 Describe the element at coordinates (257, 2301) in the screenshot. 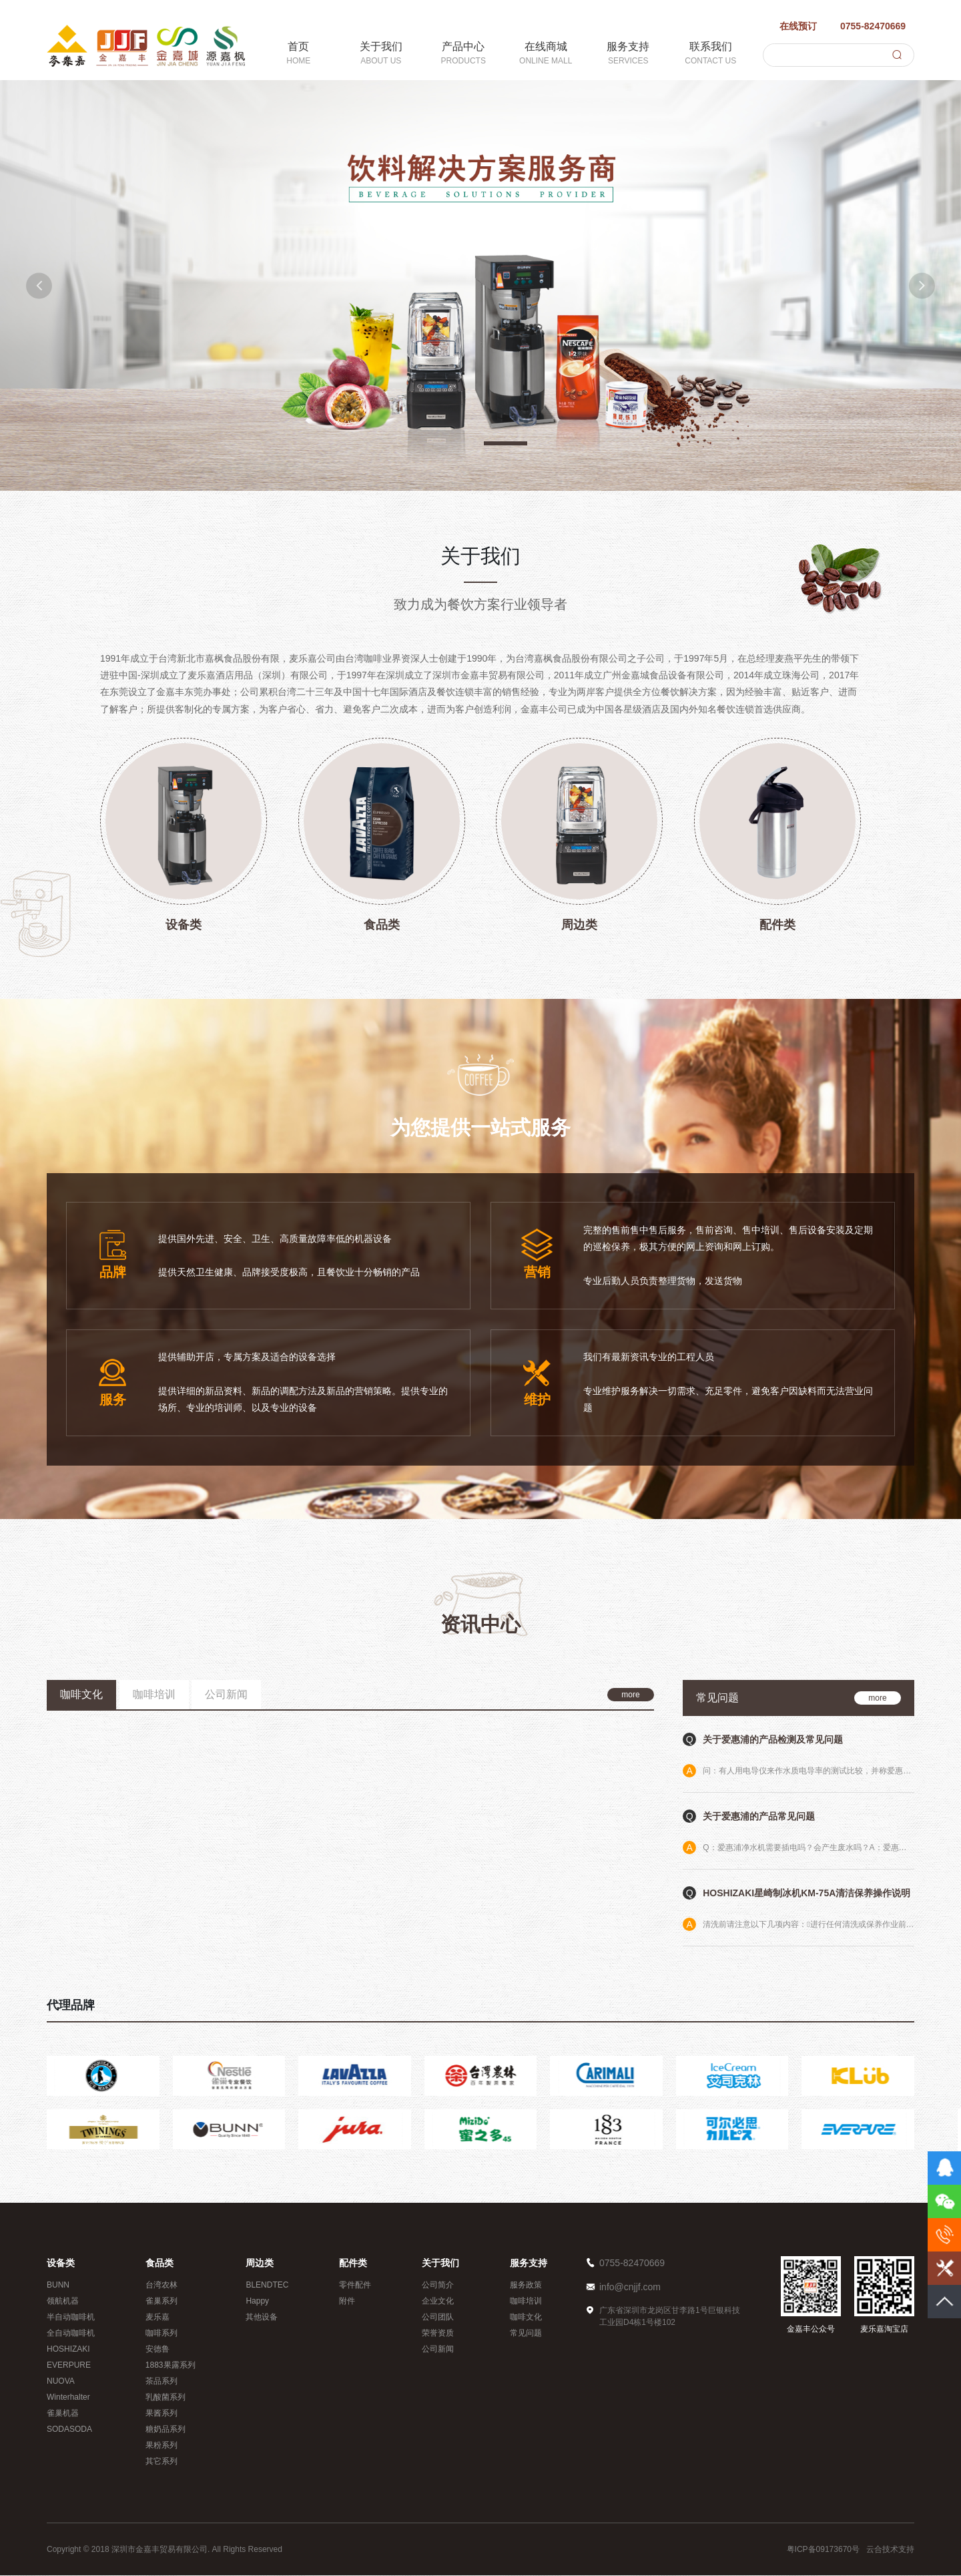

I see `Happy` at that location.